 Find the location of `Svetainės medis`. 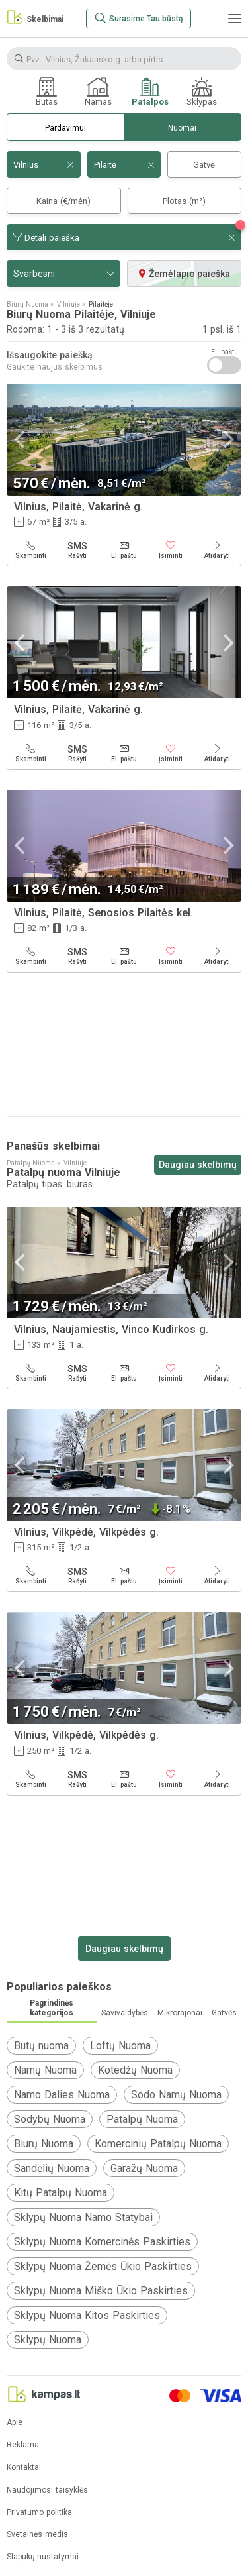

Svetainės medis is located at coordinates (37, 2534).